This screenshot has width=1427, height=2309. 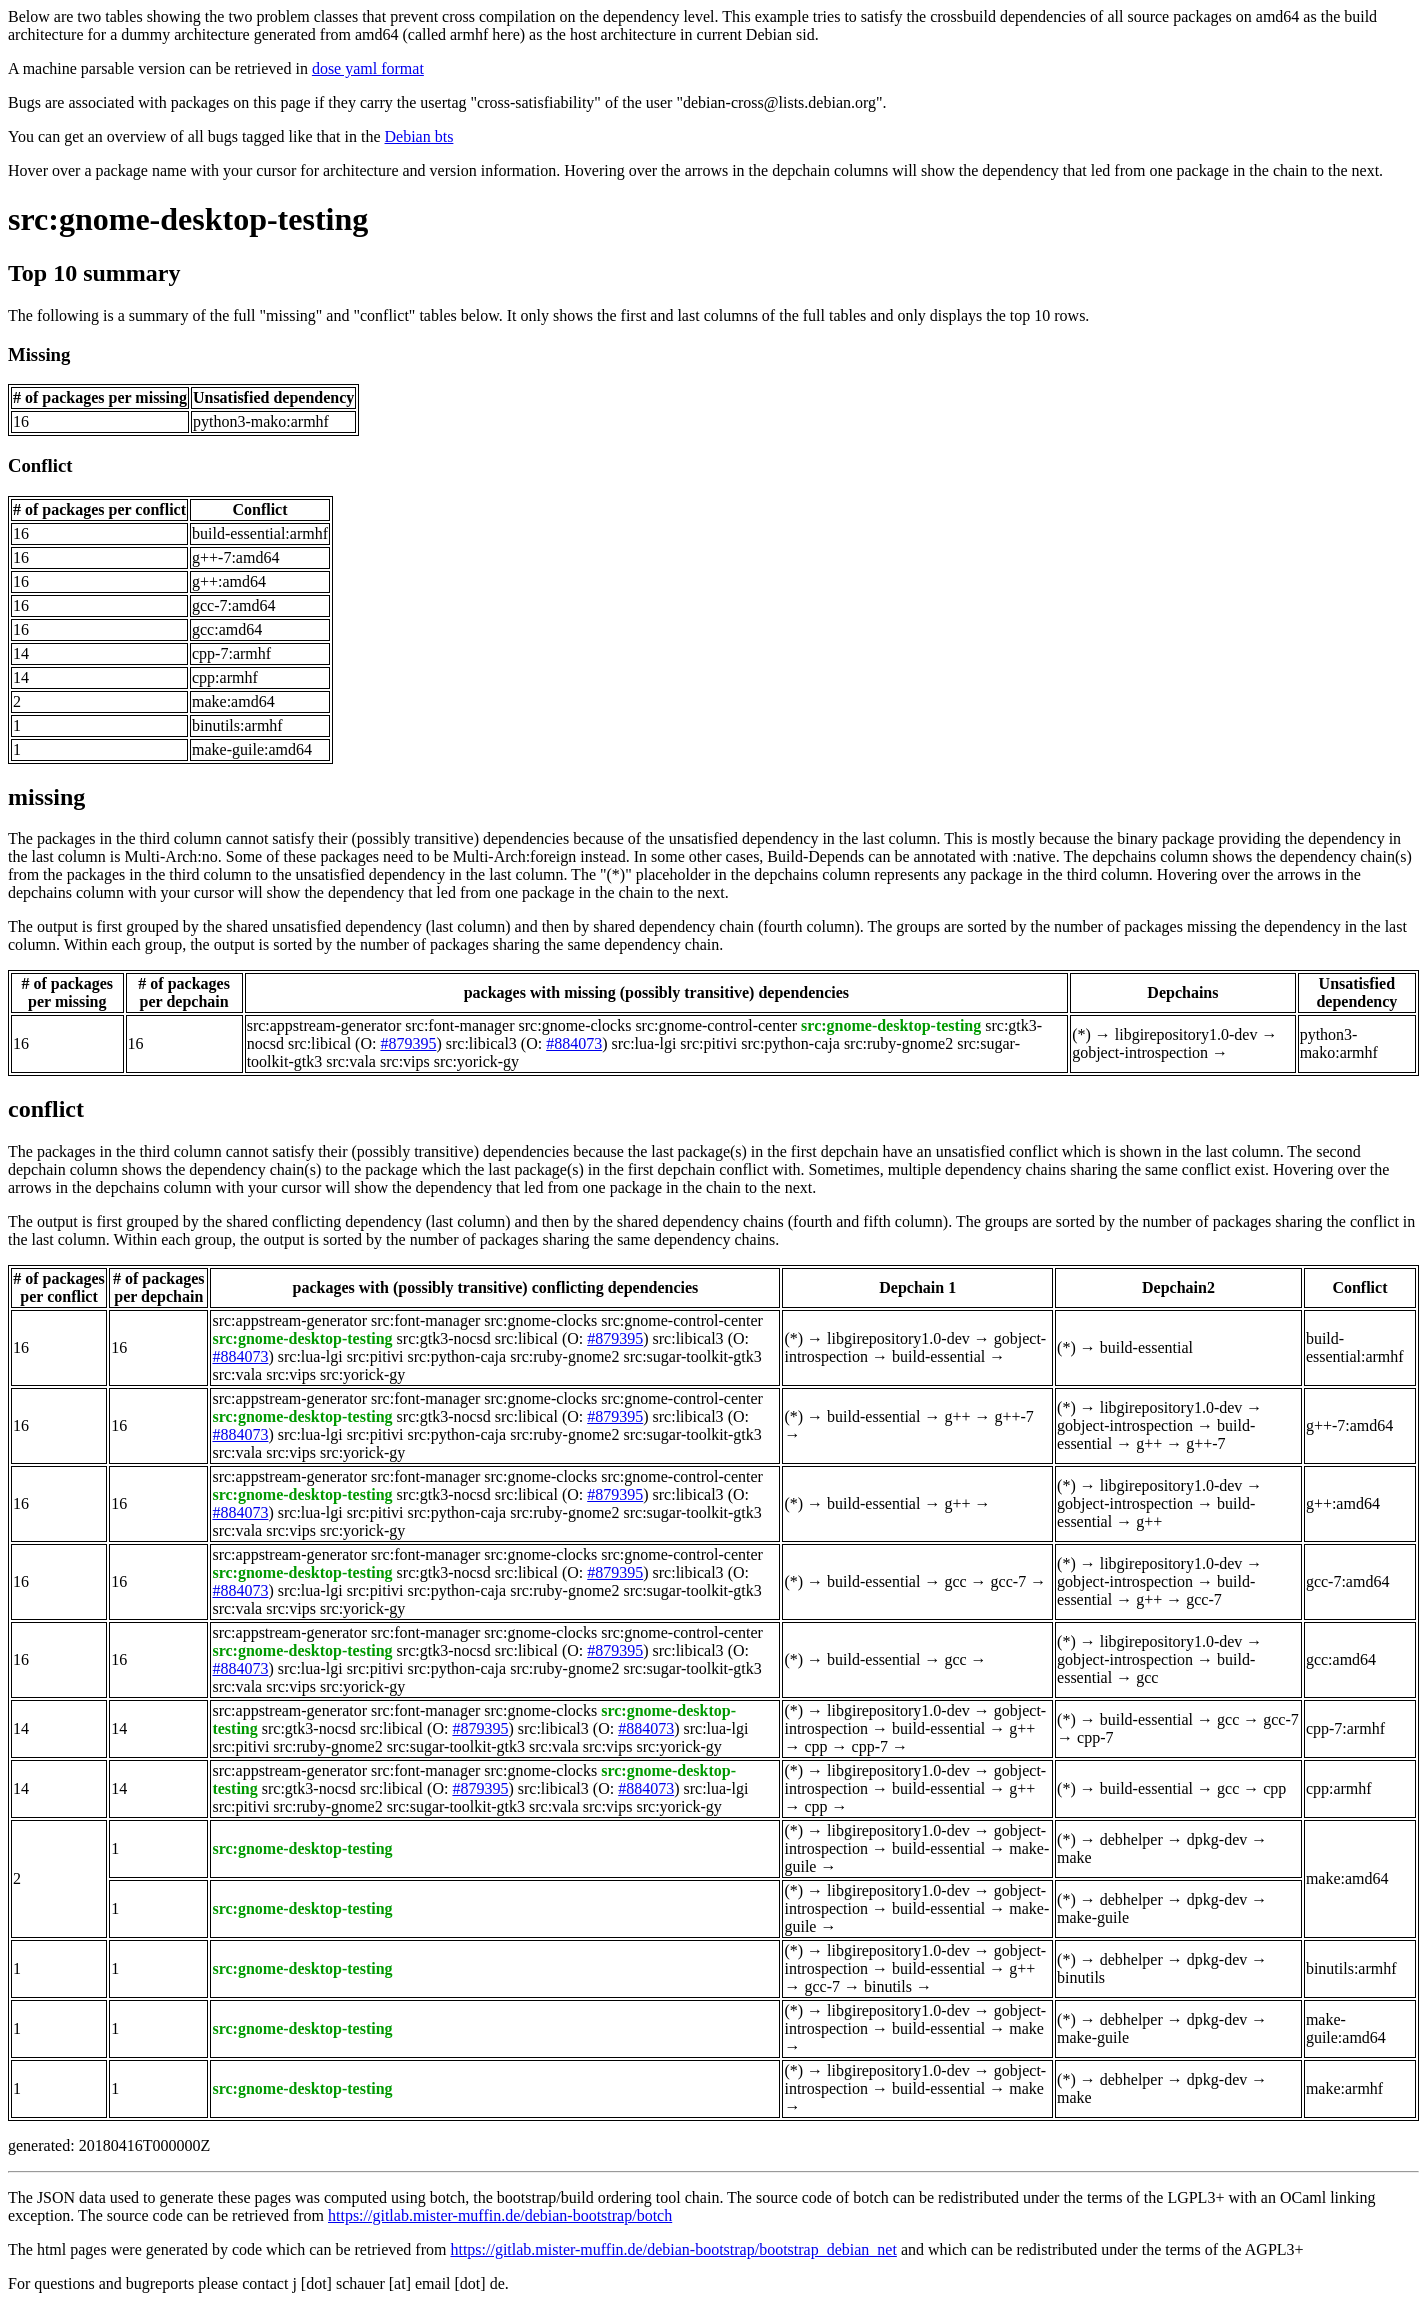 I want to click on Debian bts, so click(x=419, y=136).